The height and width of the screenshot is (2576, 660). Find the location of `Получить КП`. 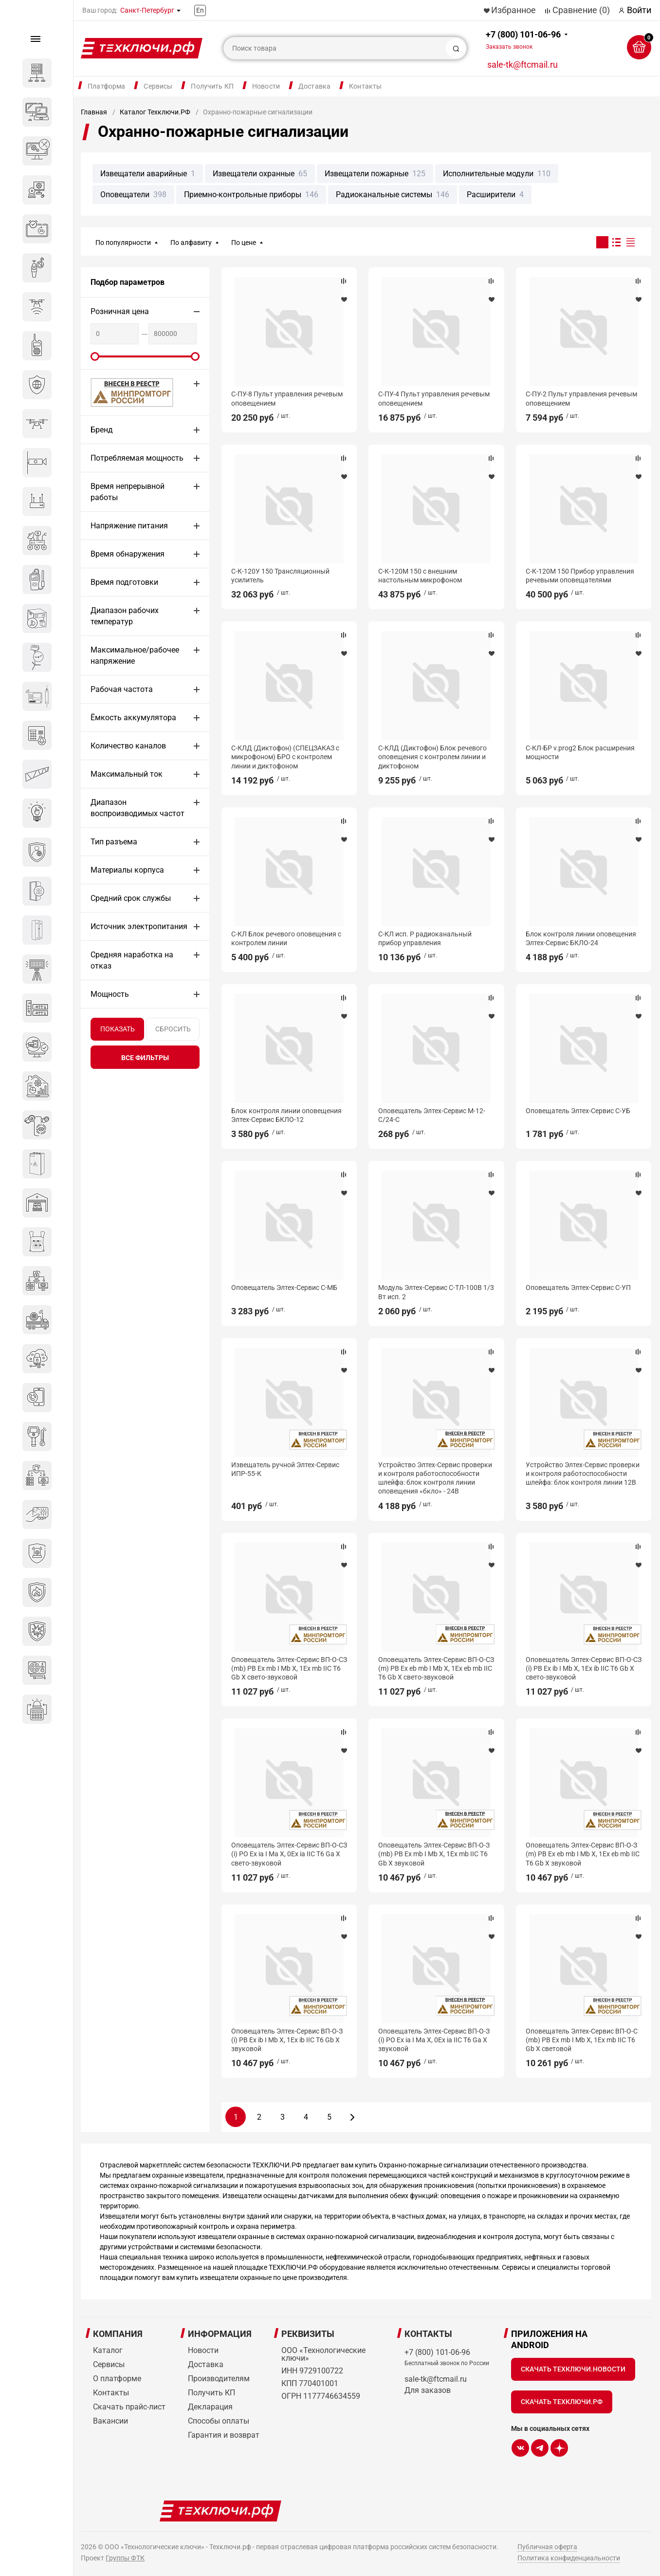

Получить КП is located at coordinates (212, 86).